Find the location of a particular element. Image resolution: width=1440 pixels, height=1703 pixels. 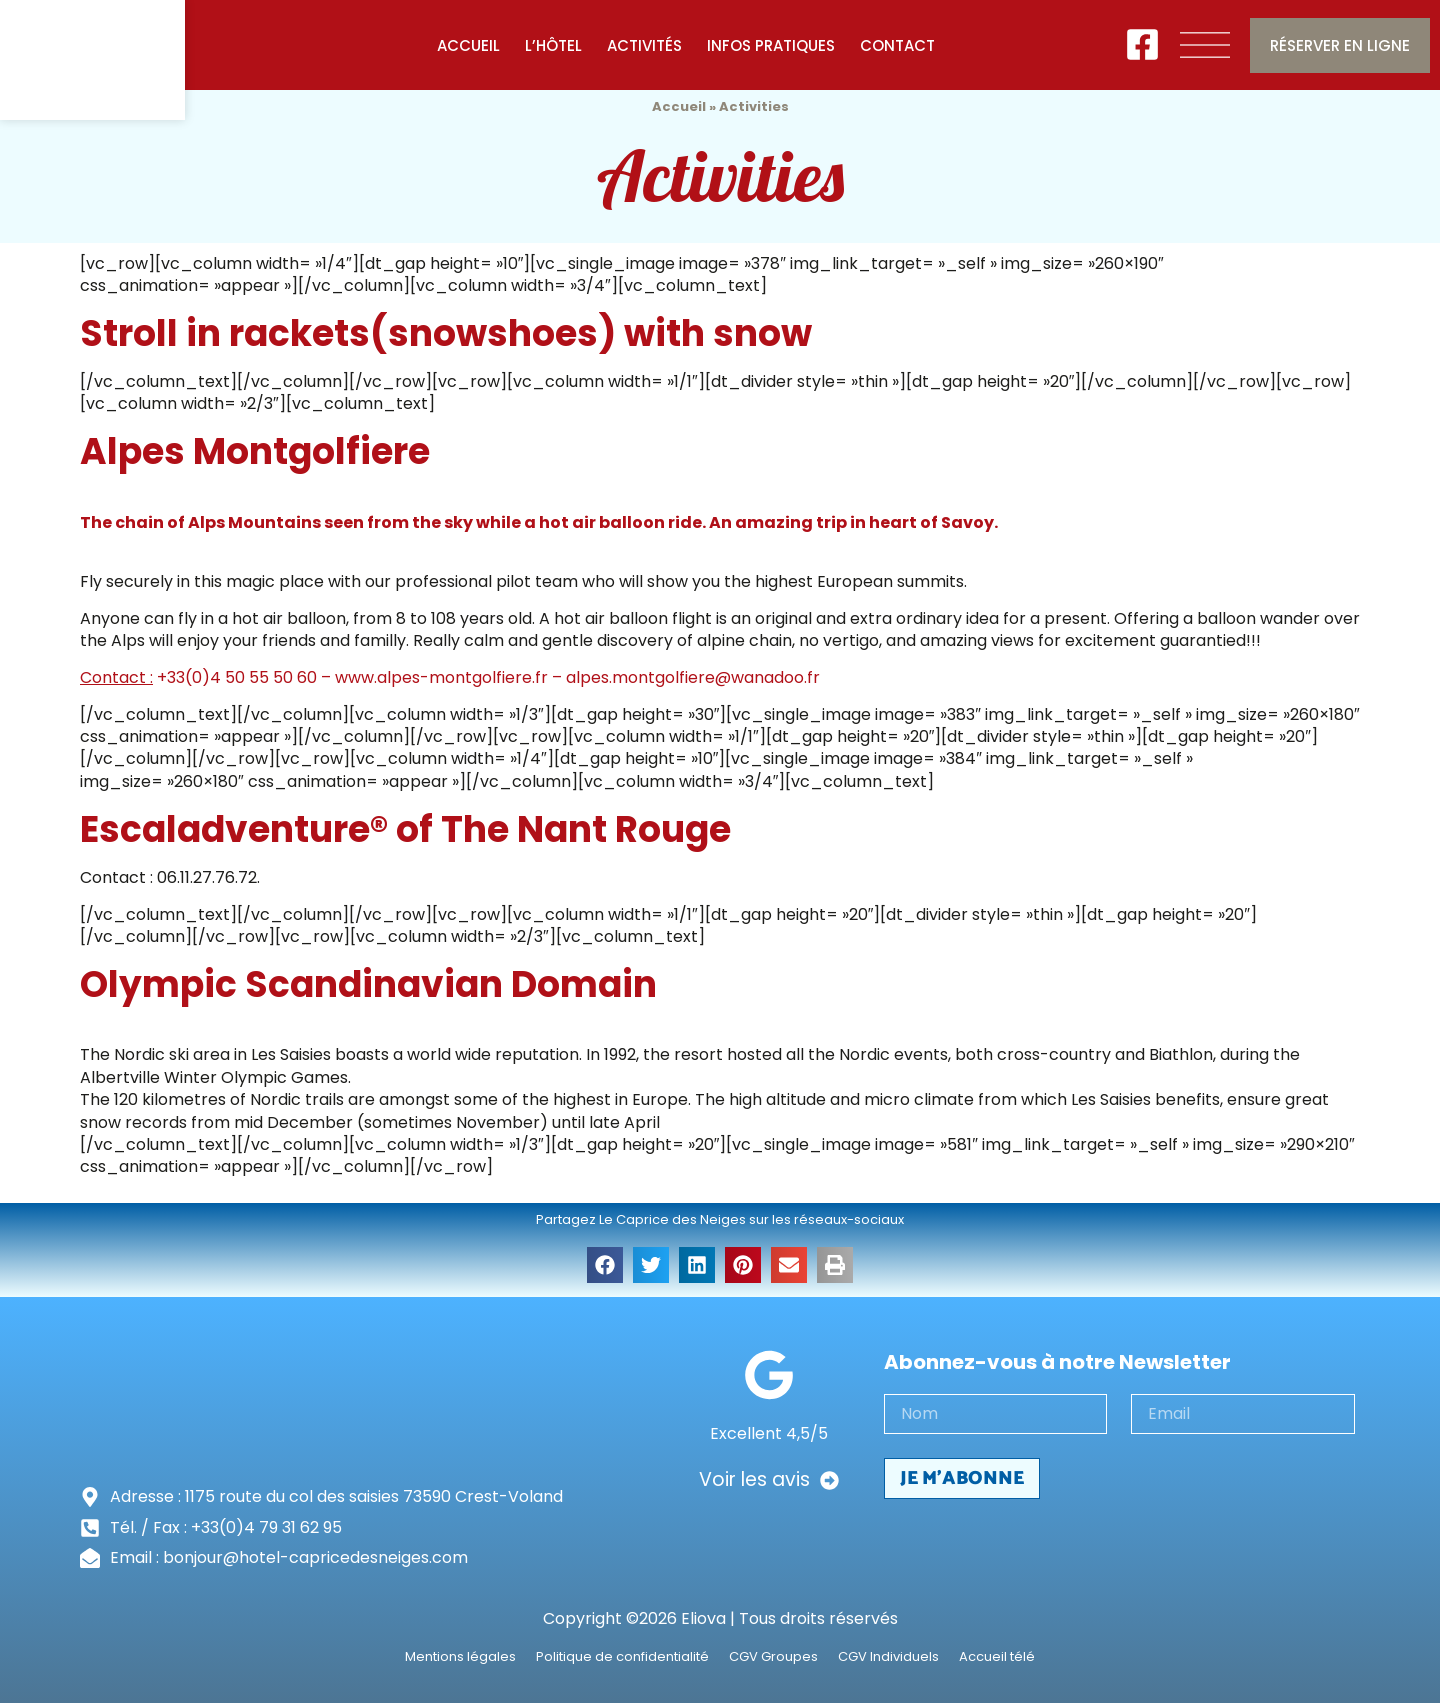

Politique de confidentialité is located at coordinates (622, 1657).